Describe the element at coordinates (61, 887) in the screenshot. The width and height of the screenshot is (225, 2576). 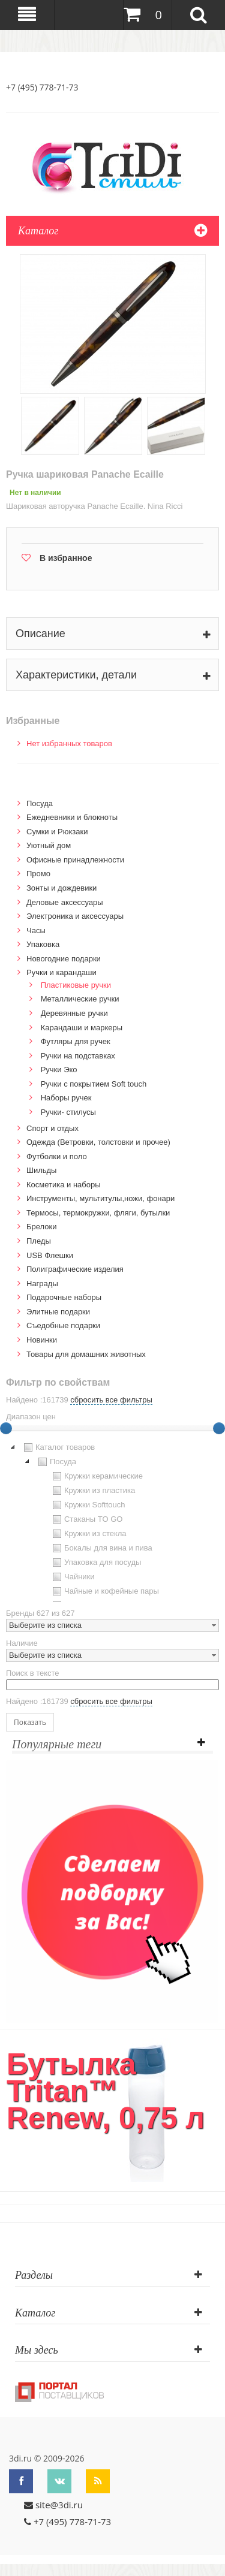
I see `Зонты и дождевики` at that location.